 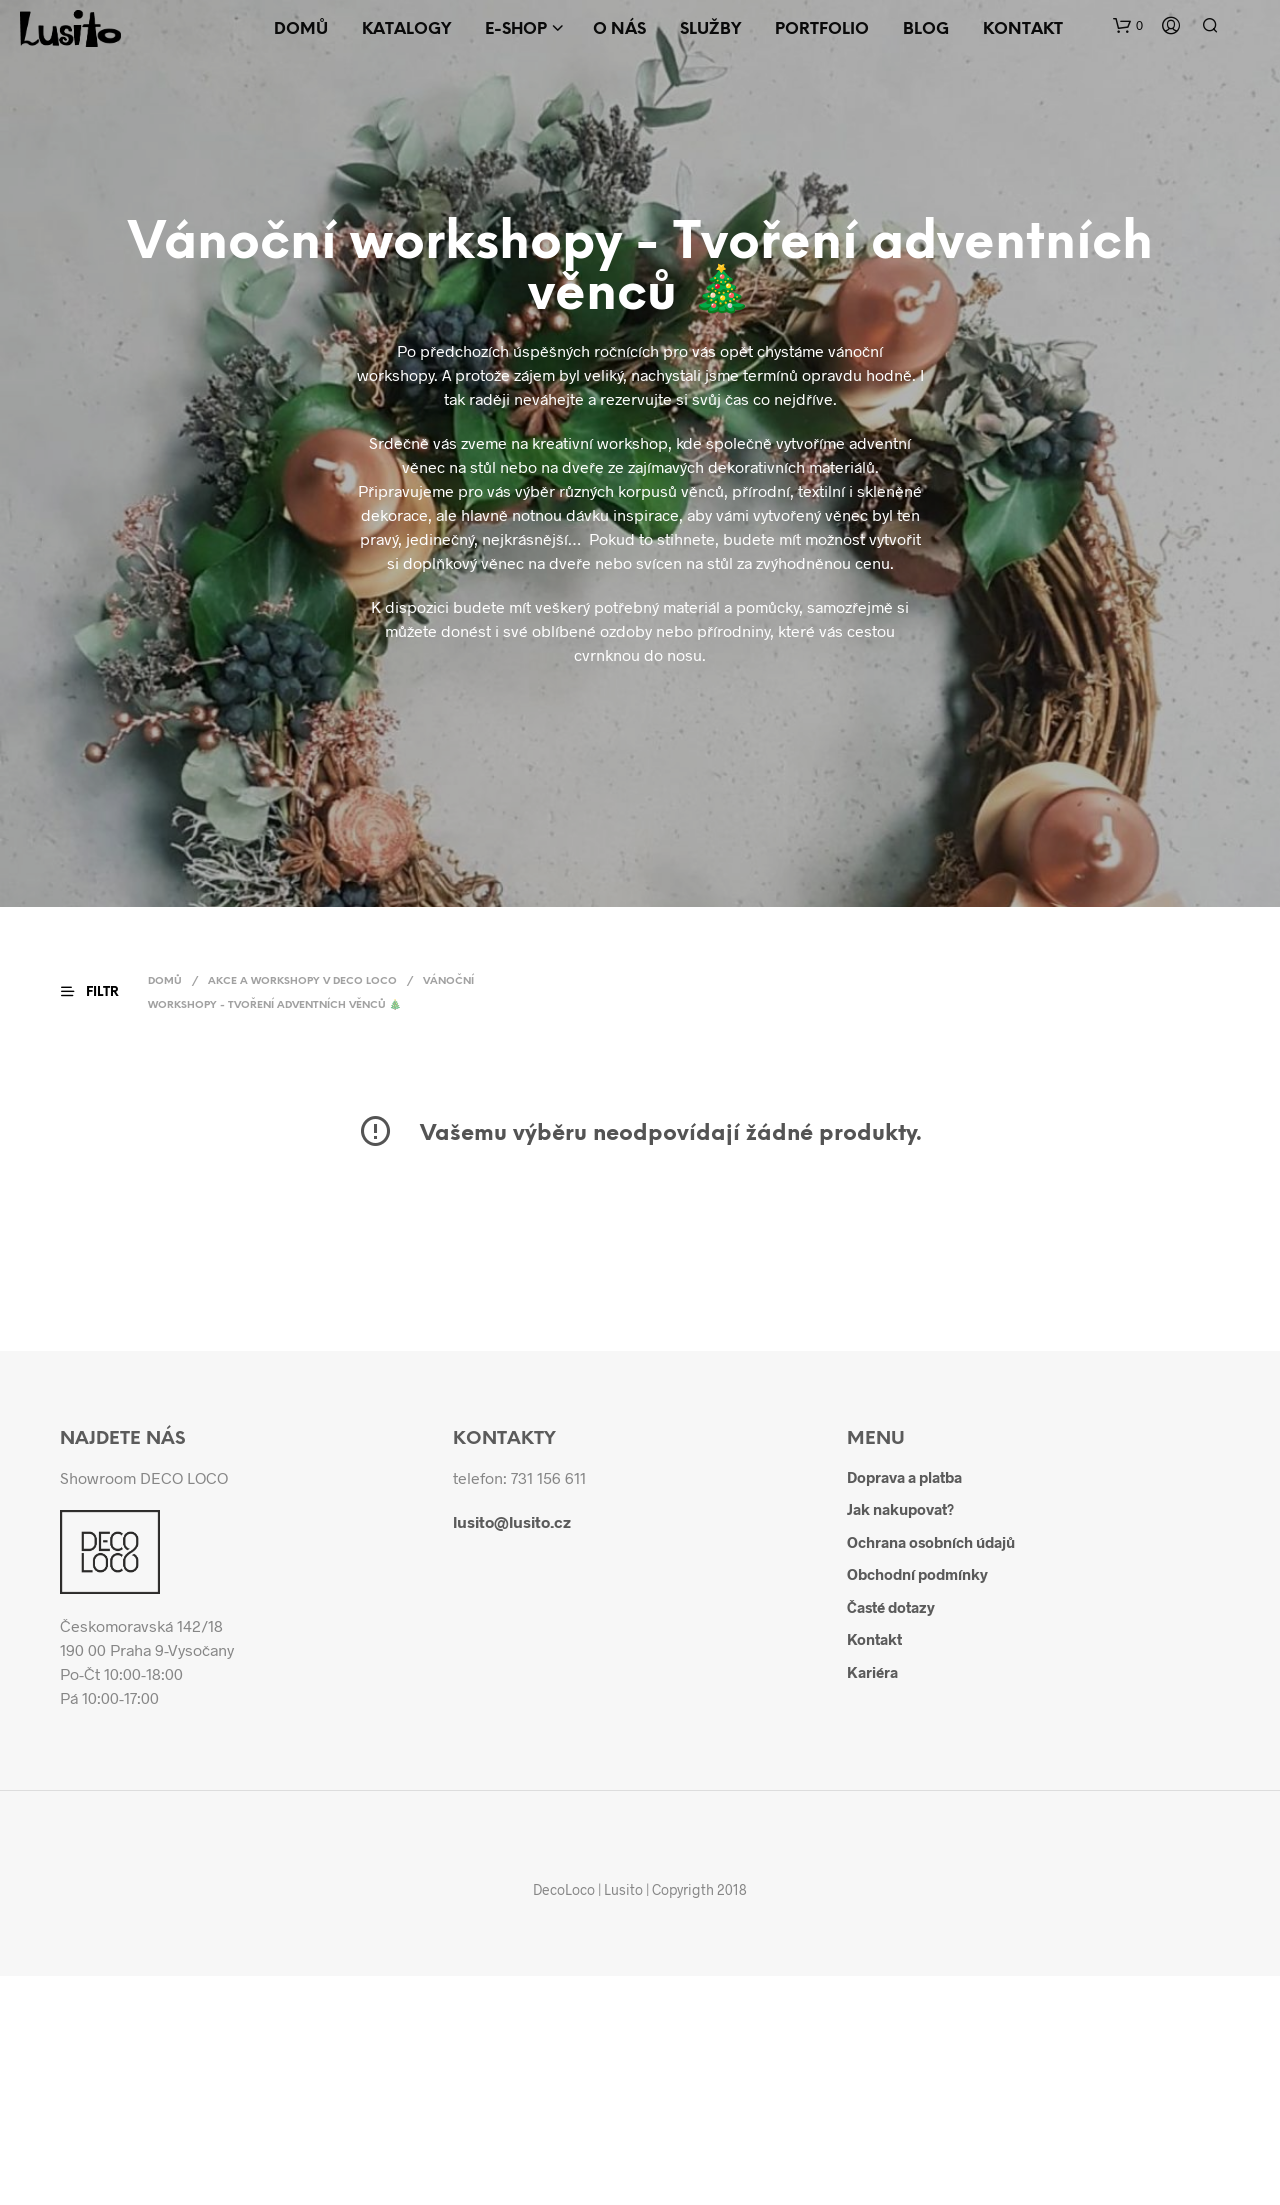 I want to click on Časté dotazy, so click(x=891, y=1607).